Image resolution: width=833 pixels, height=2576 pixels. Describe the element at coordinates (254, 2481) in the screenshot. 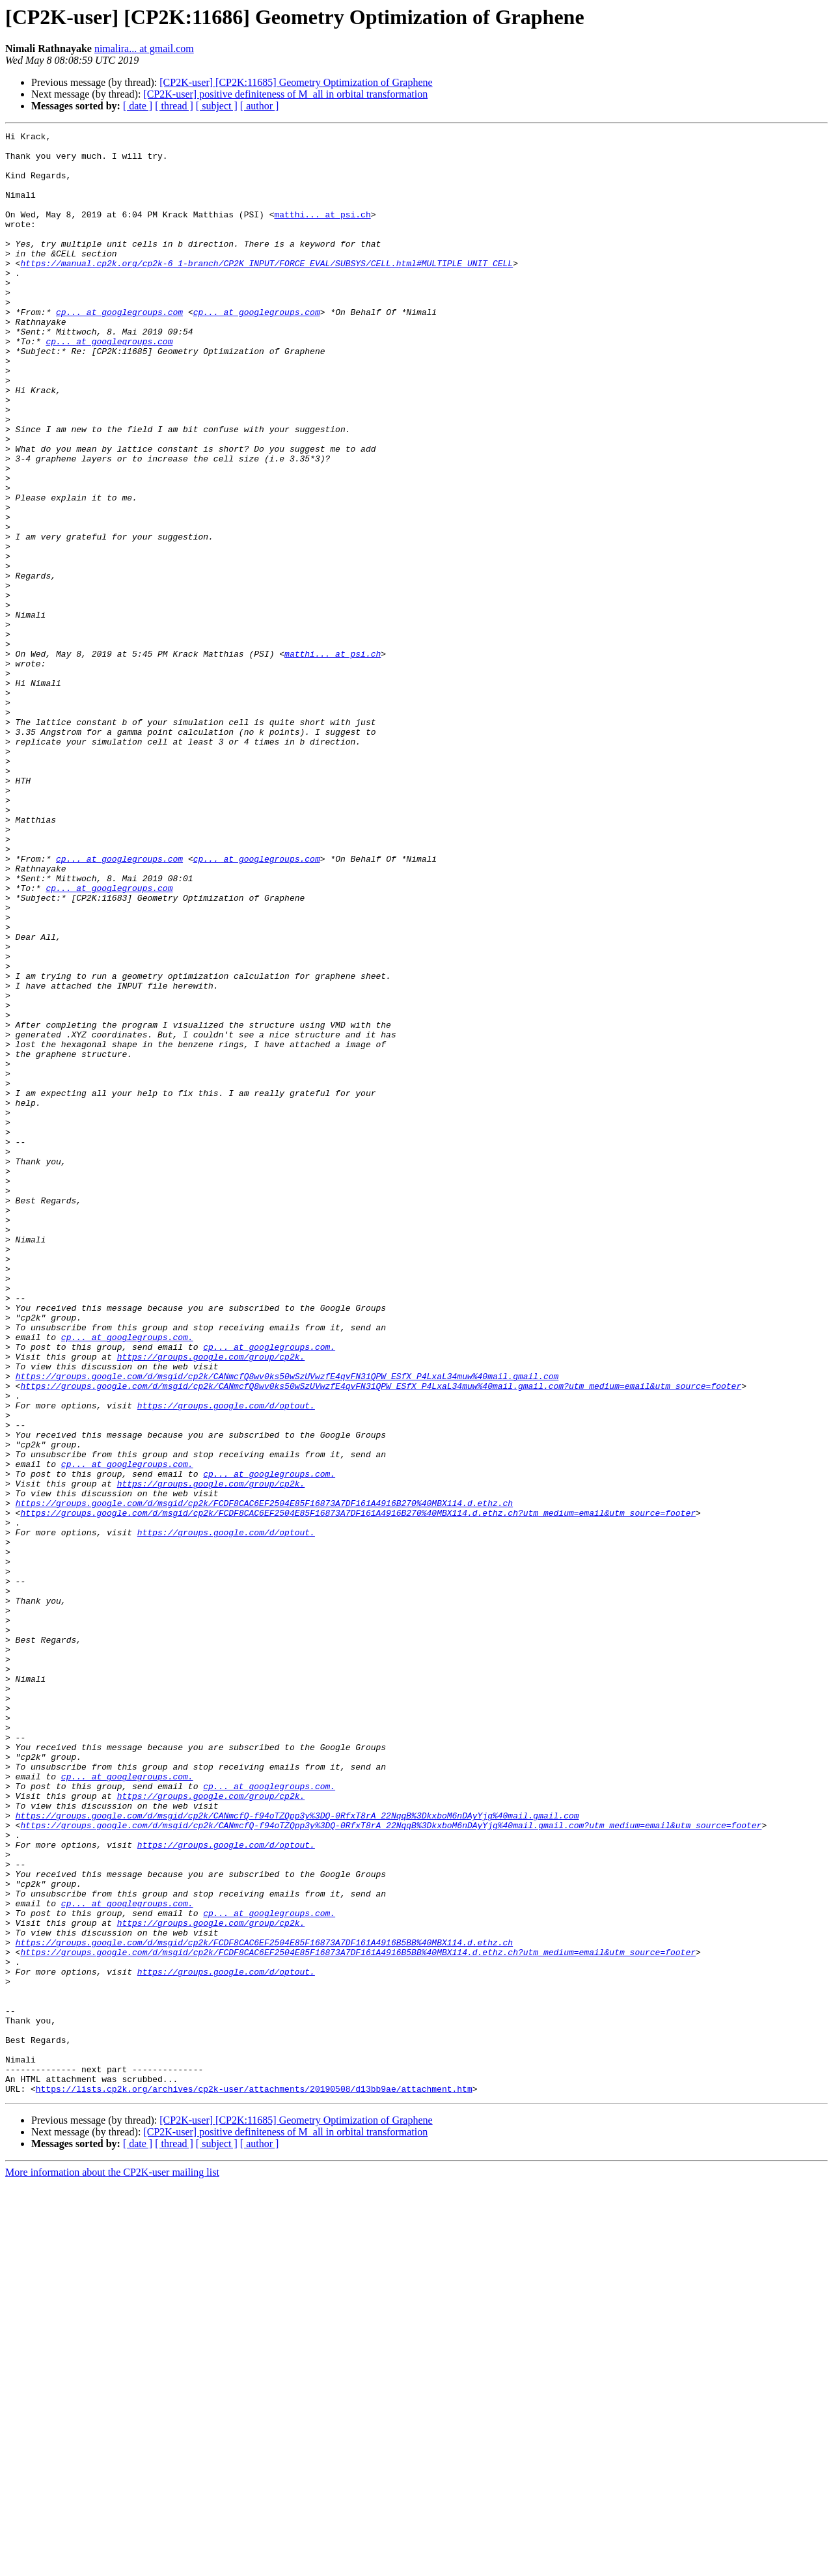

I see `https://lists.cp2k.org/archives/cp2k-user/attachments/20190508/d13bb9ae/attachment.htm` at that location.